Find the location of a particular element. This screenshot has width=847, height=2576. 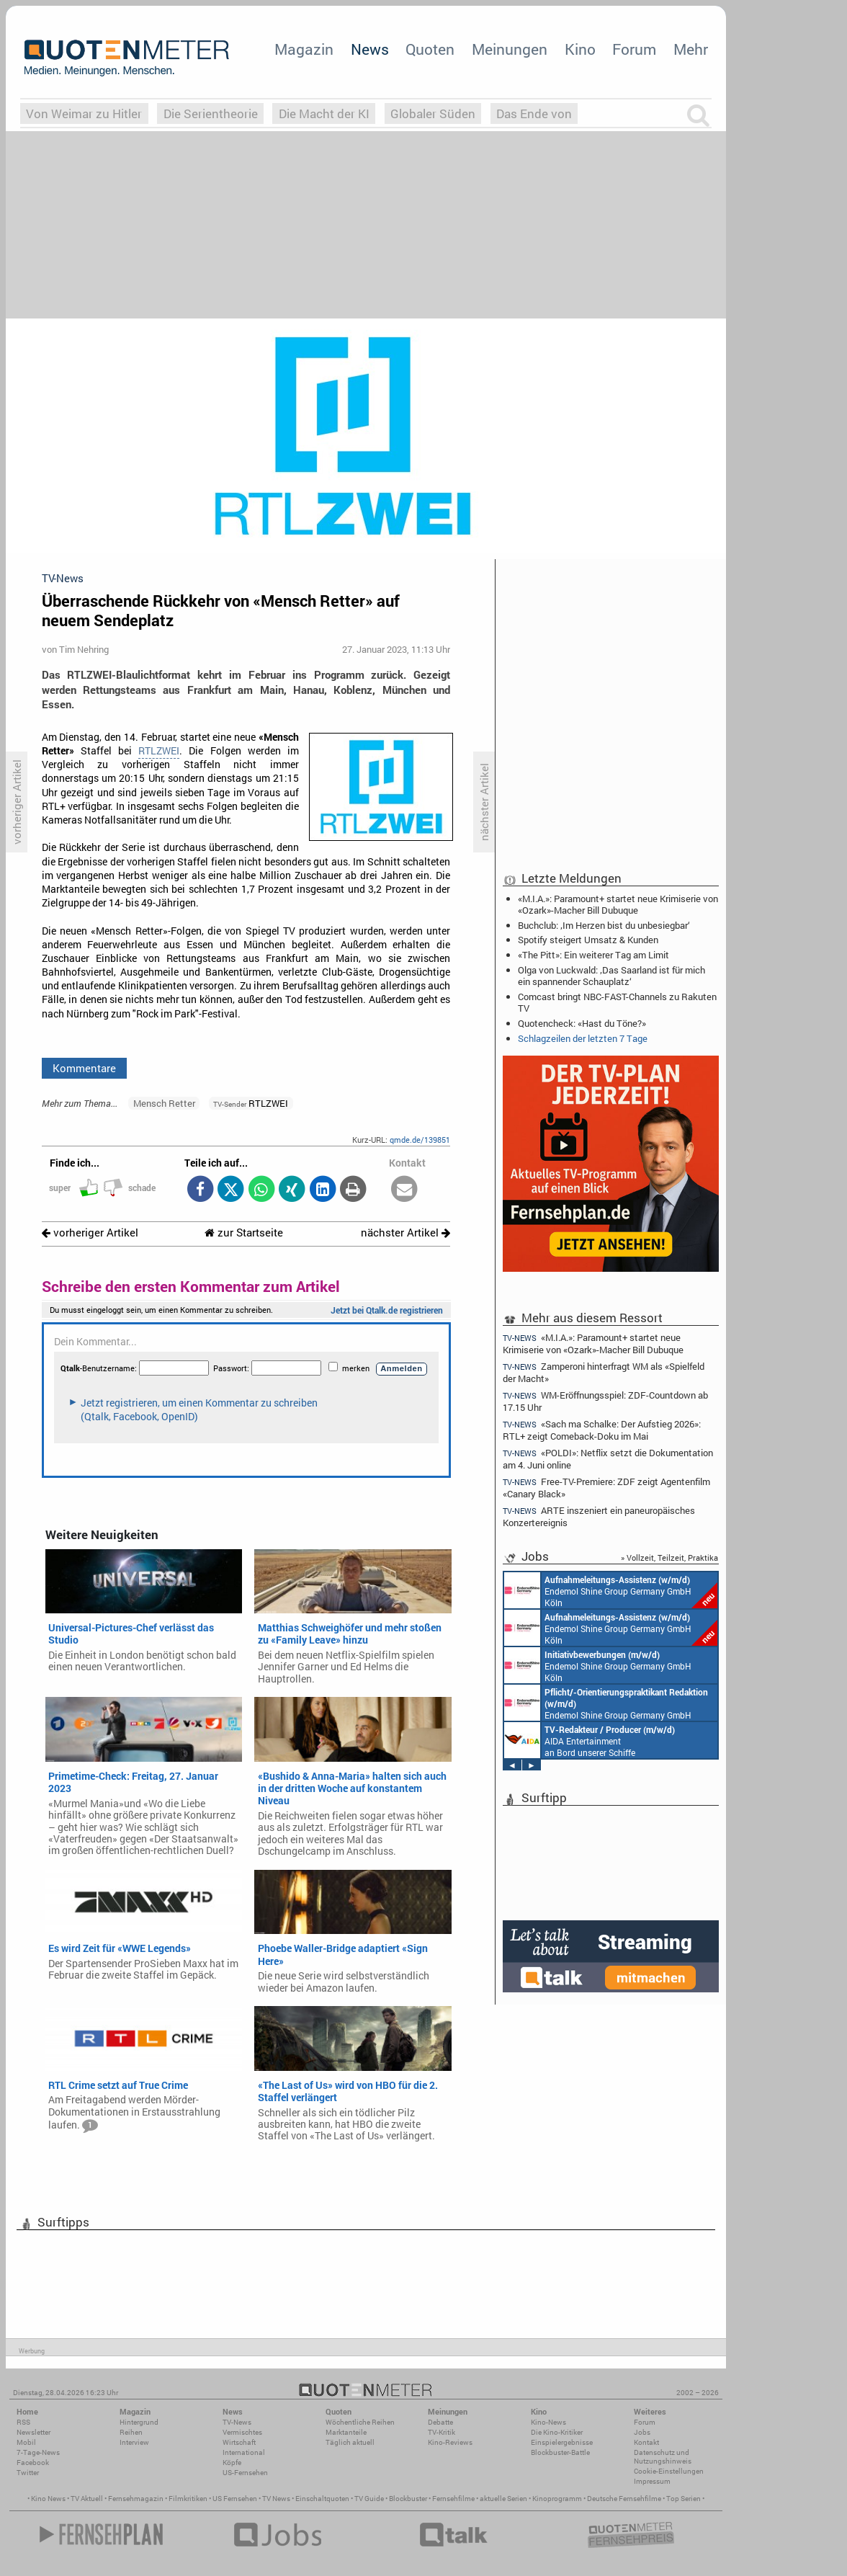

Deutsche Fernsehfilme is located at coordinates (624, 2498).